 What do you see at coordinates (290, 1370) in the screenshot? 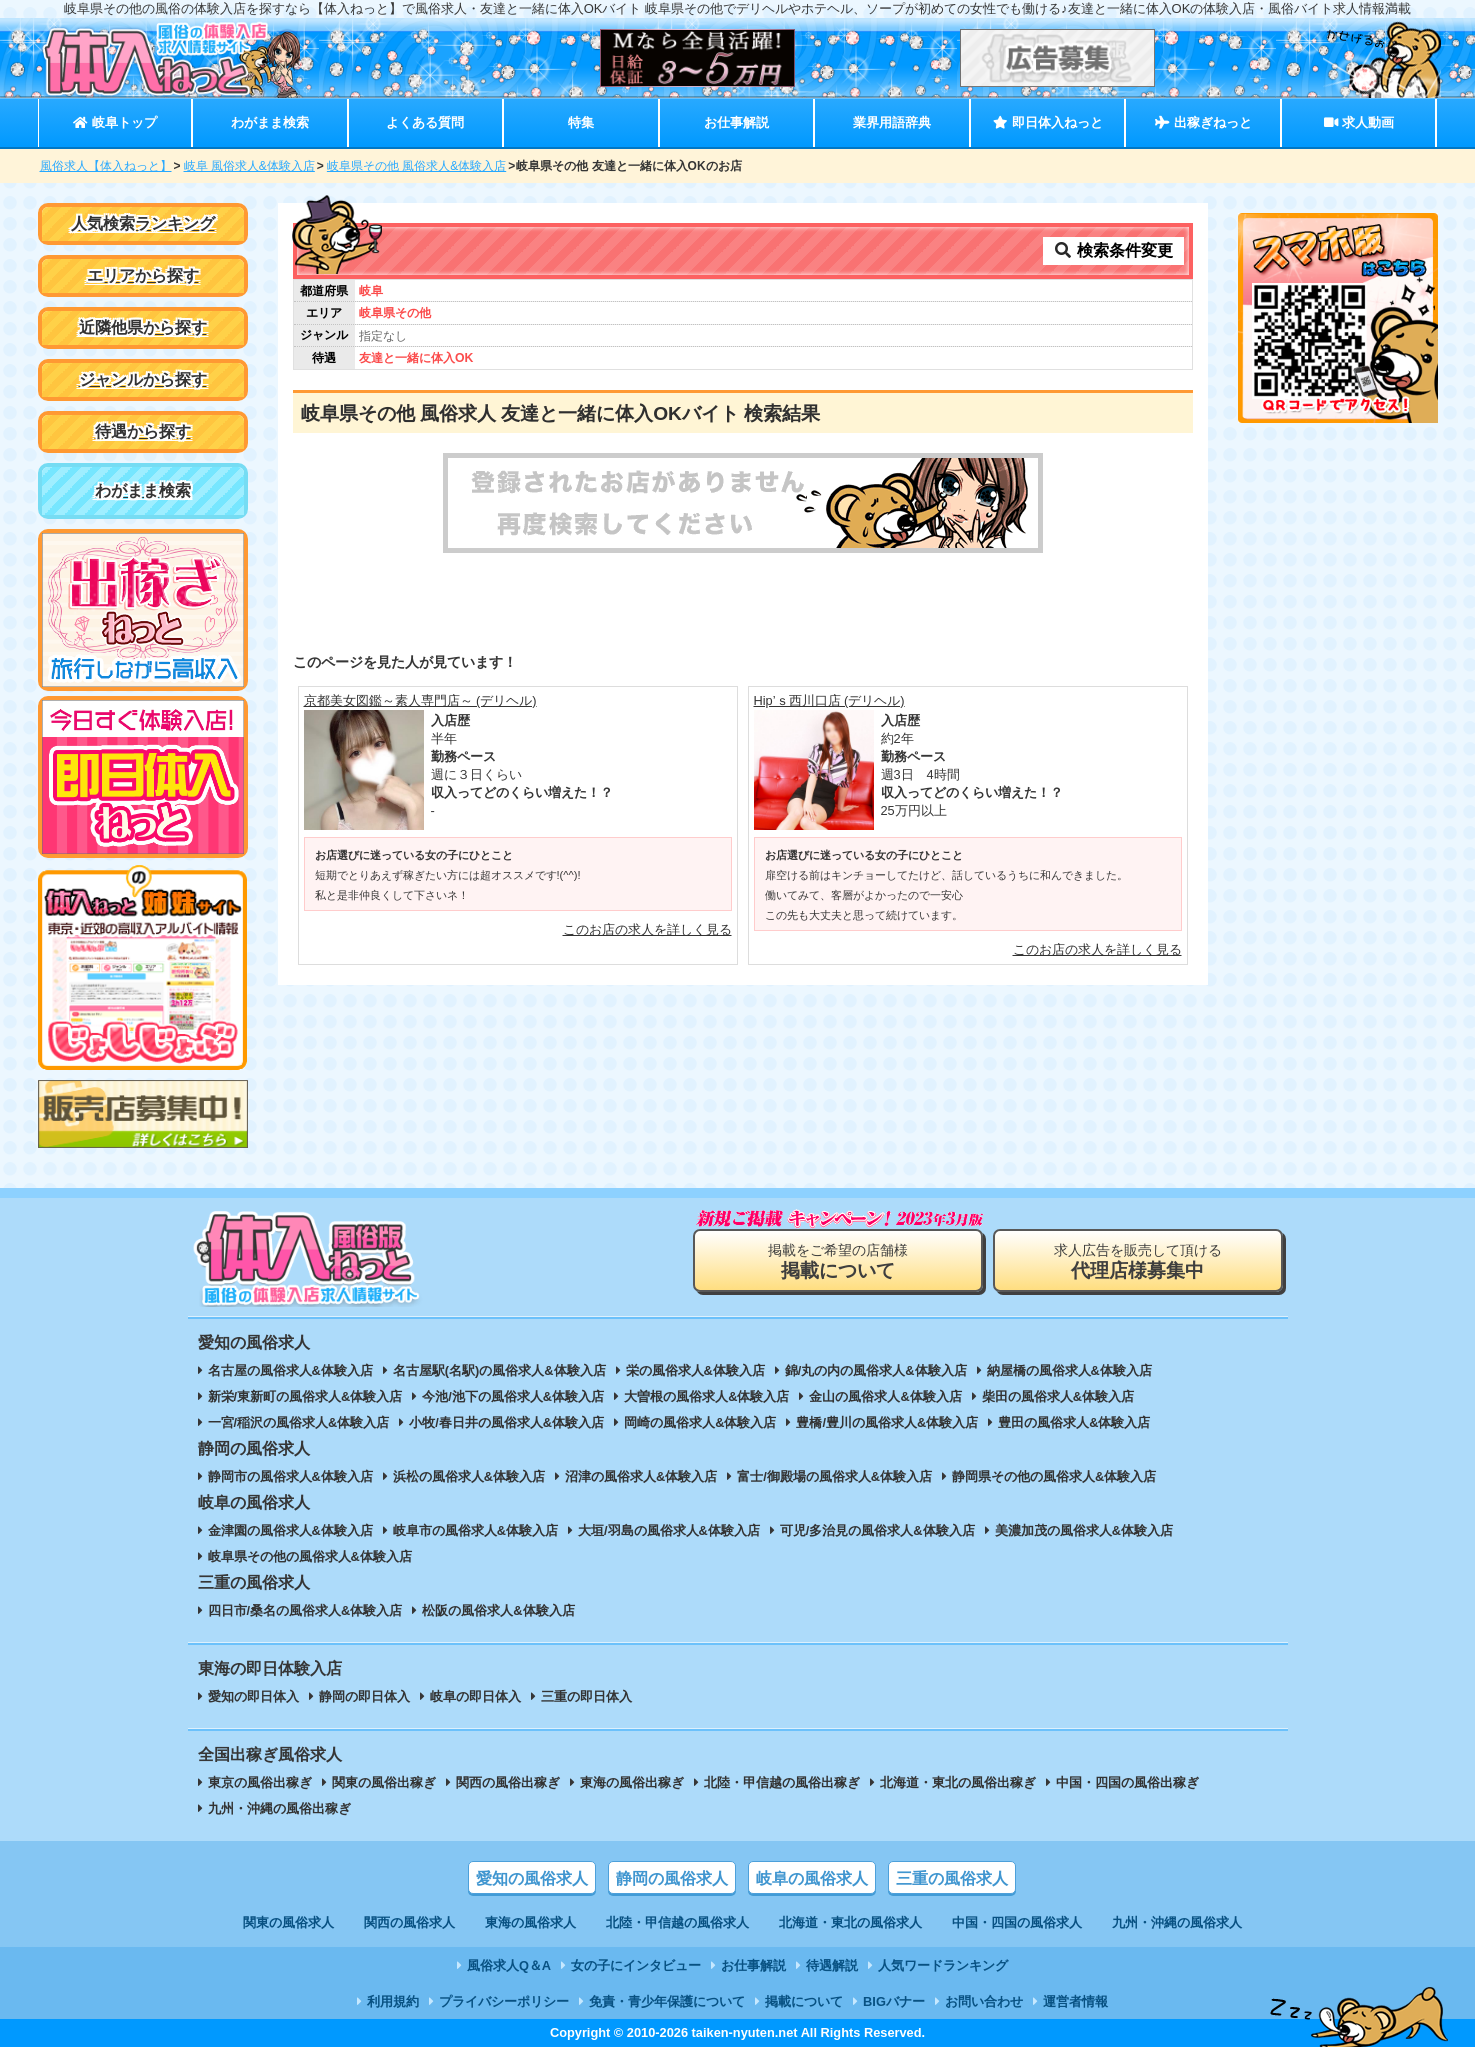
I see `名古屋の風俗求人&体験入店` at bounding box center [290, 1370].